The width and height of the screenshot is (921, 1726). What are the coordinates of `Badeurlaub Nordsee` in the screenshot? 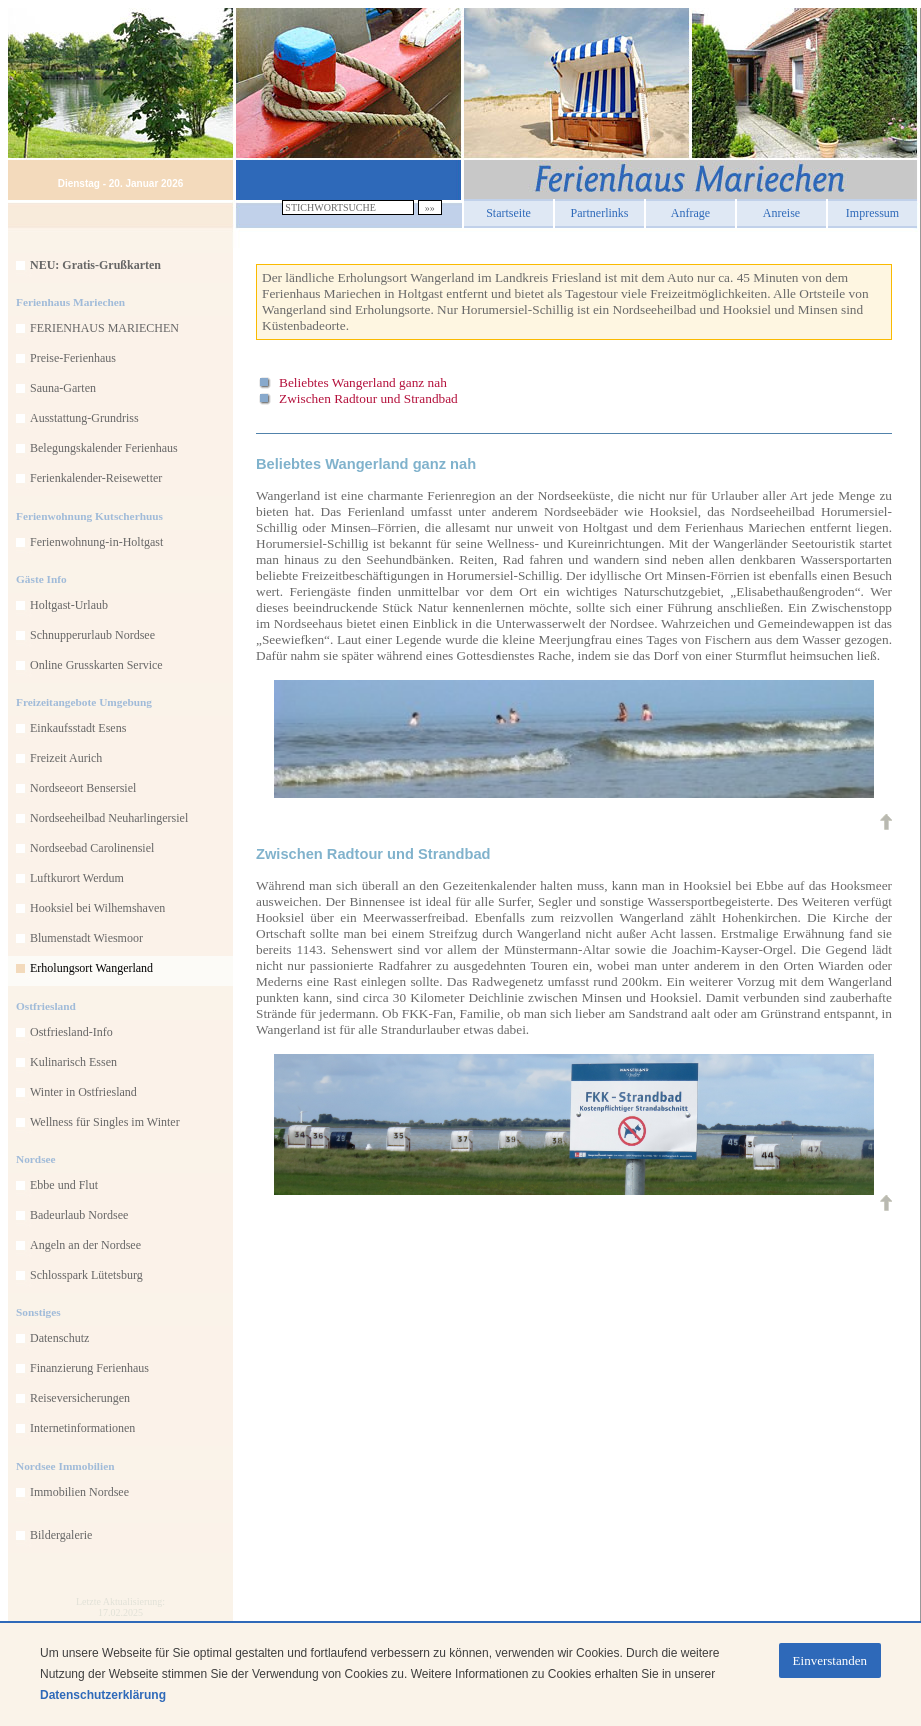 It's located at (79, 1215).